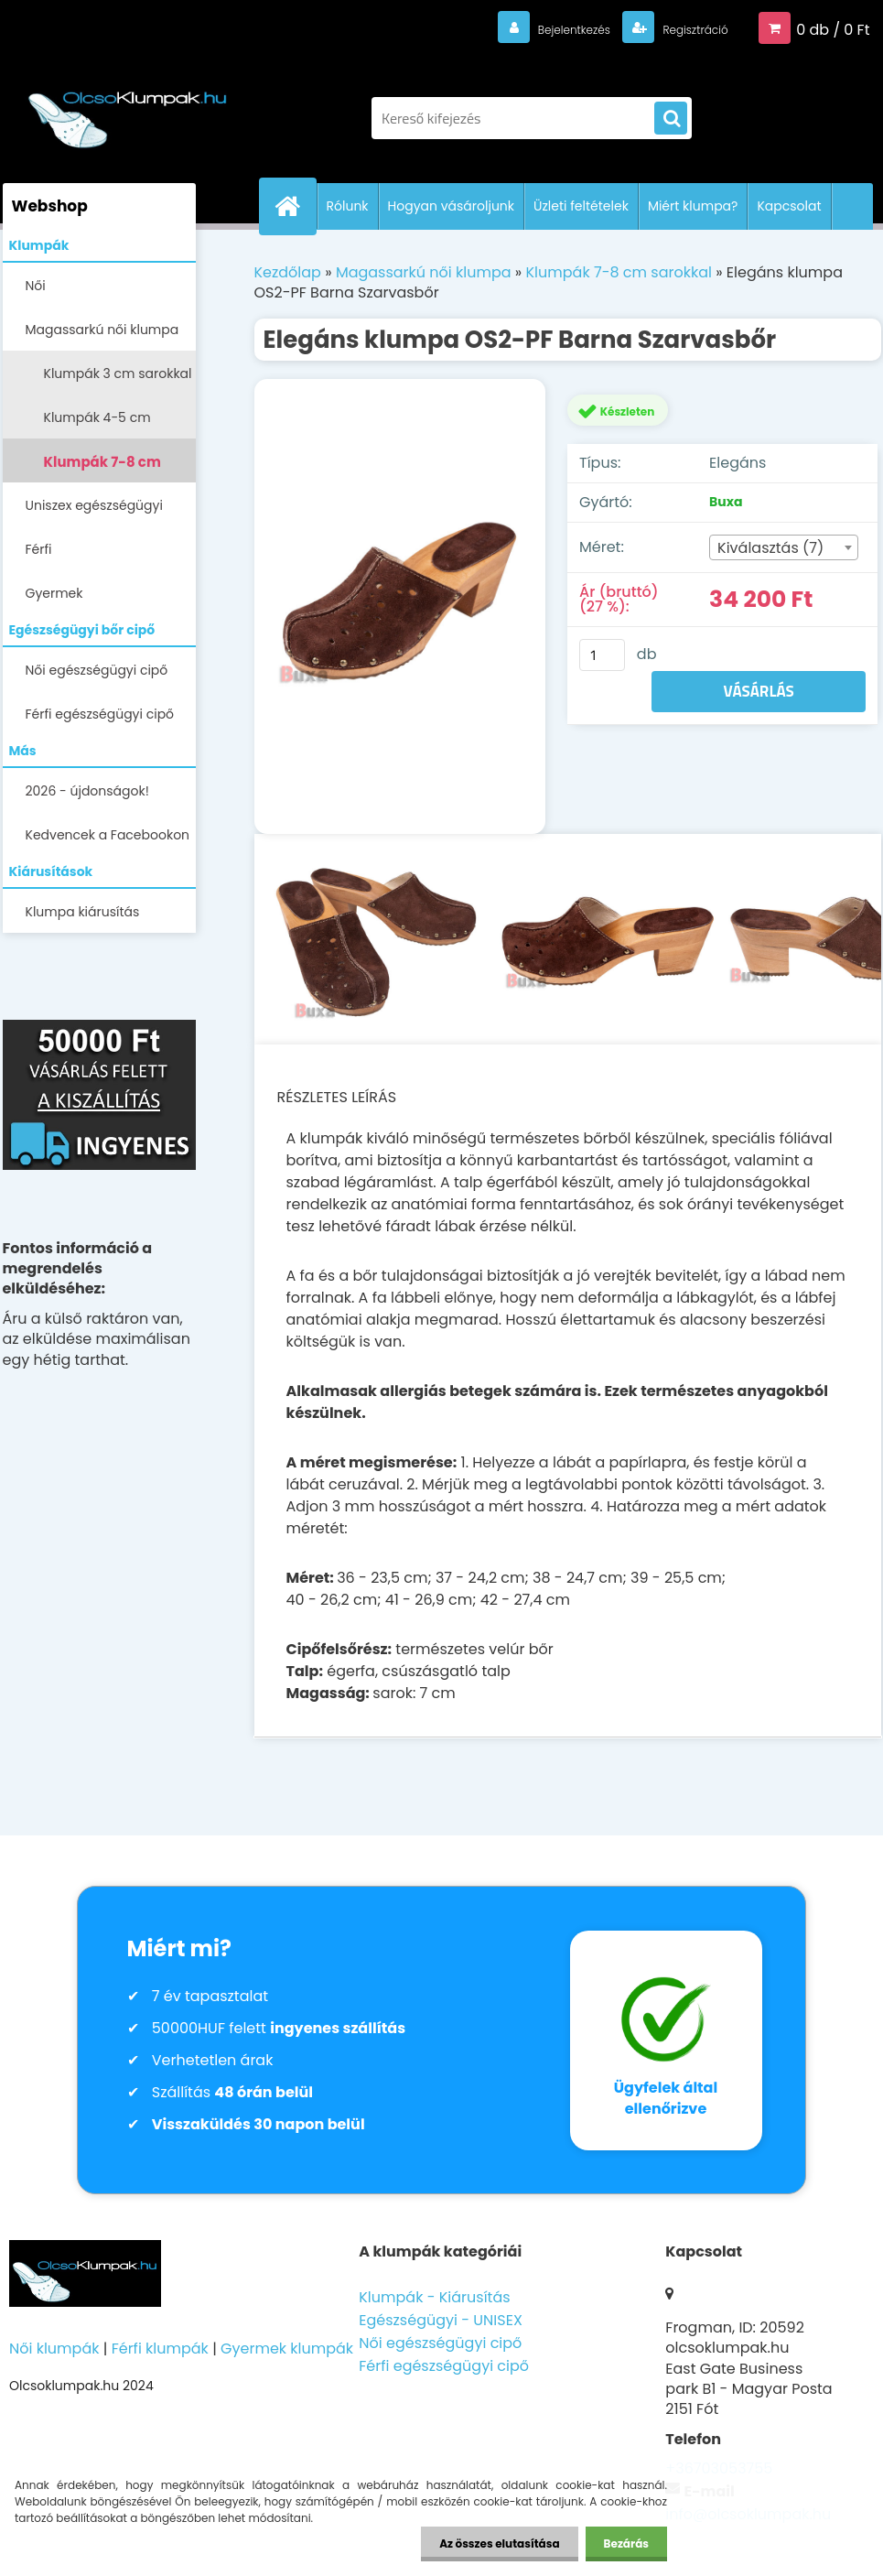 The width and height of the screenshot is (883, 2576). I want to click on [combobox], so click(783, 547).